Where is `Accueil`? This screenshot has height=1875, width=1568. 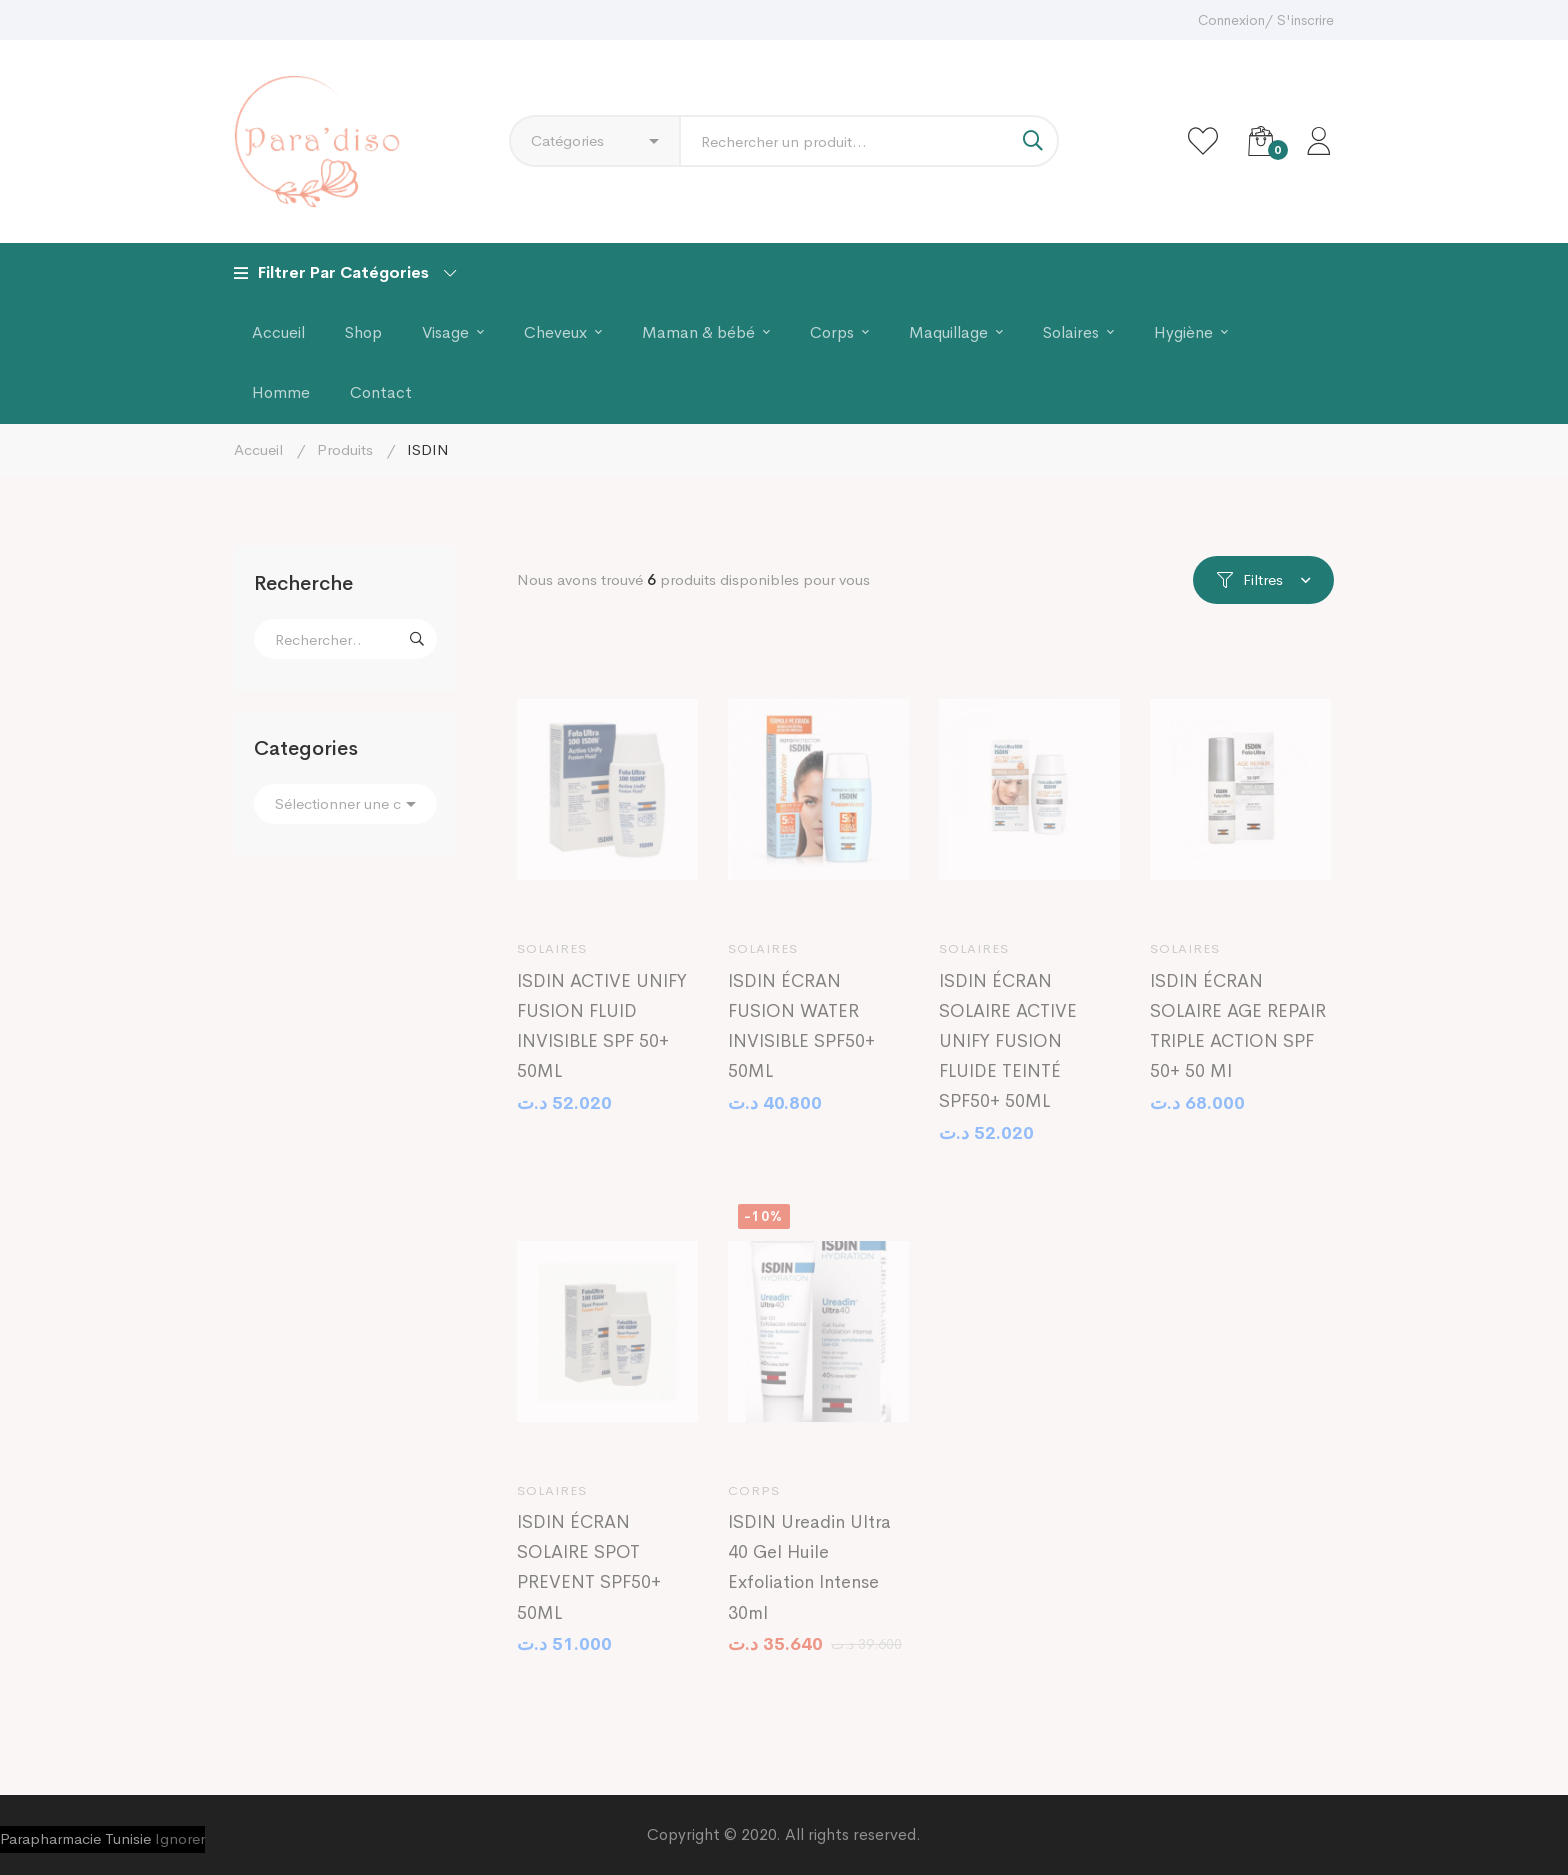
Accueil is located at coordinates (258, 449).